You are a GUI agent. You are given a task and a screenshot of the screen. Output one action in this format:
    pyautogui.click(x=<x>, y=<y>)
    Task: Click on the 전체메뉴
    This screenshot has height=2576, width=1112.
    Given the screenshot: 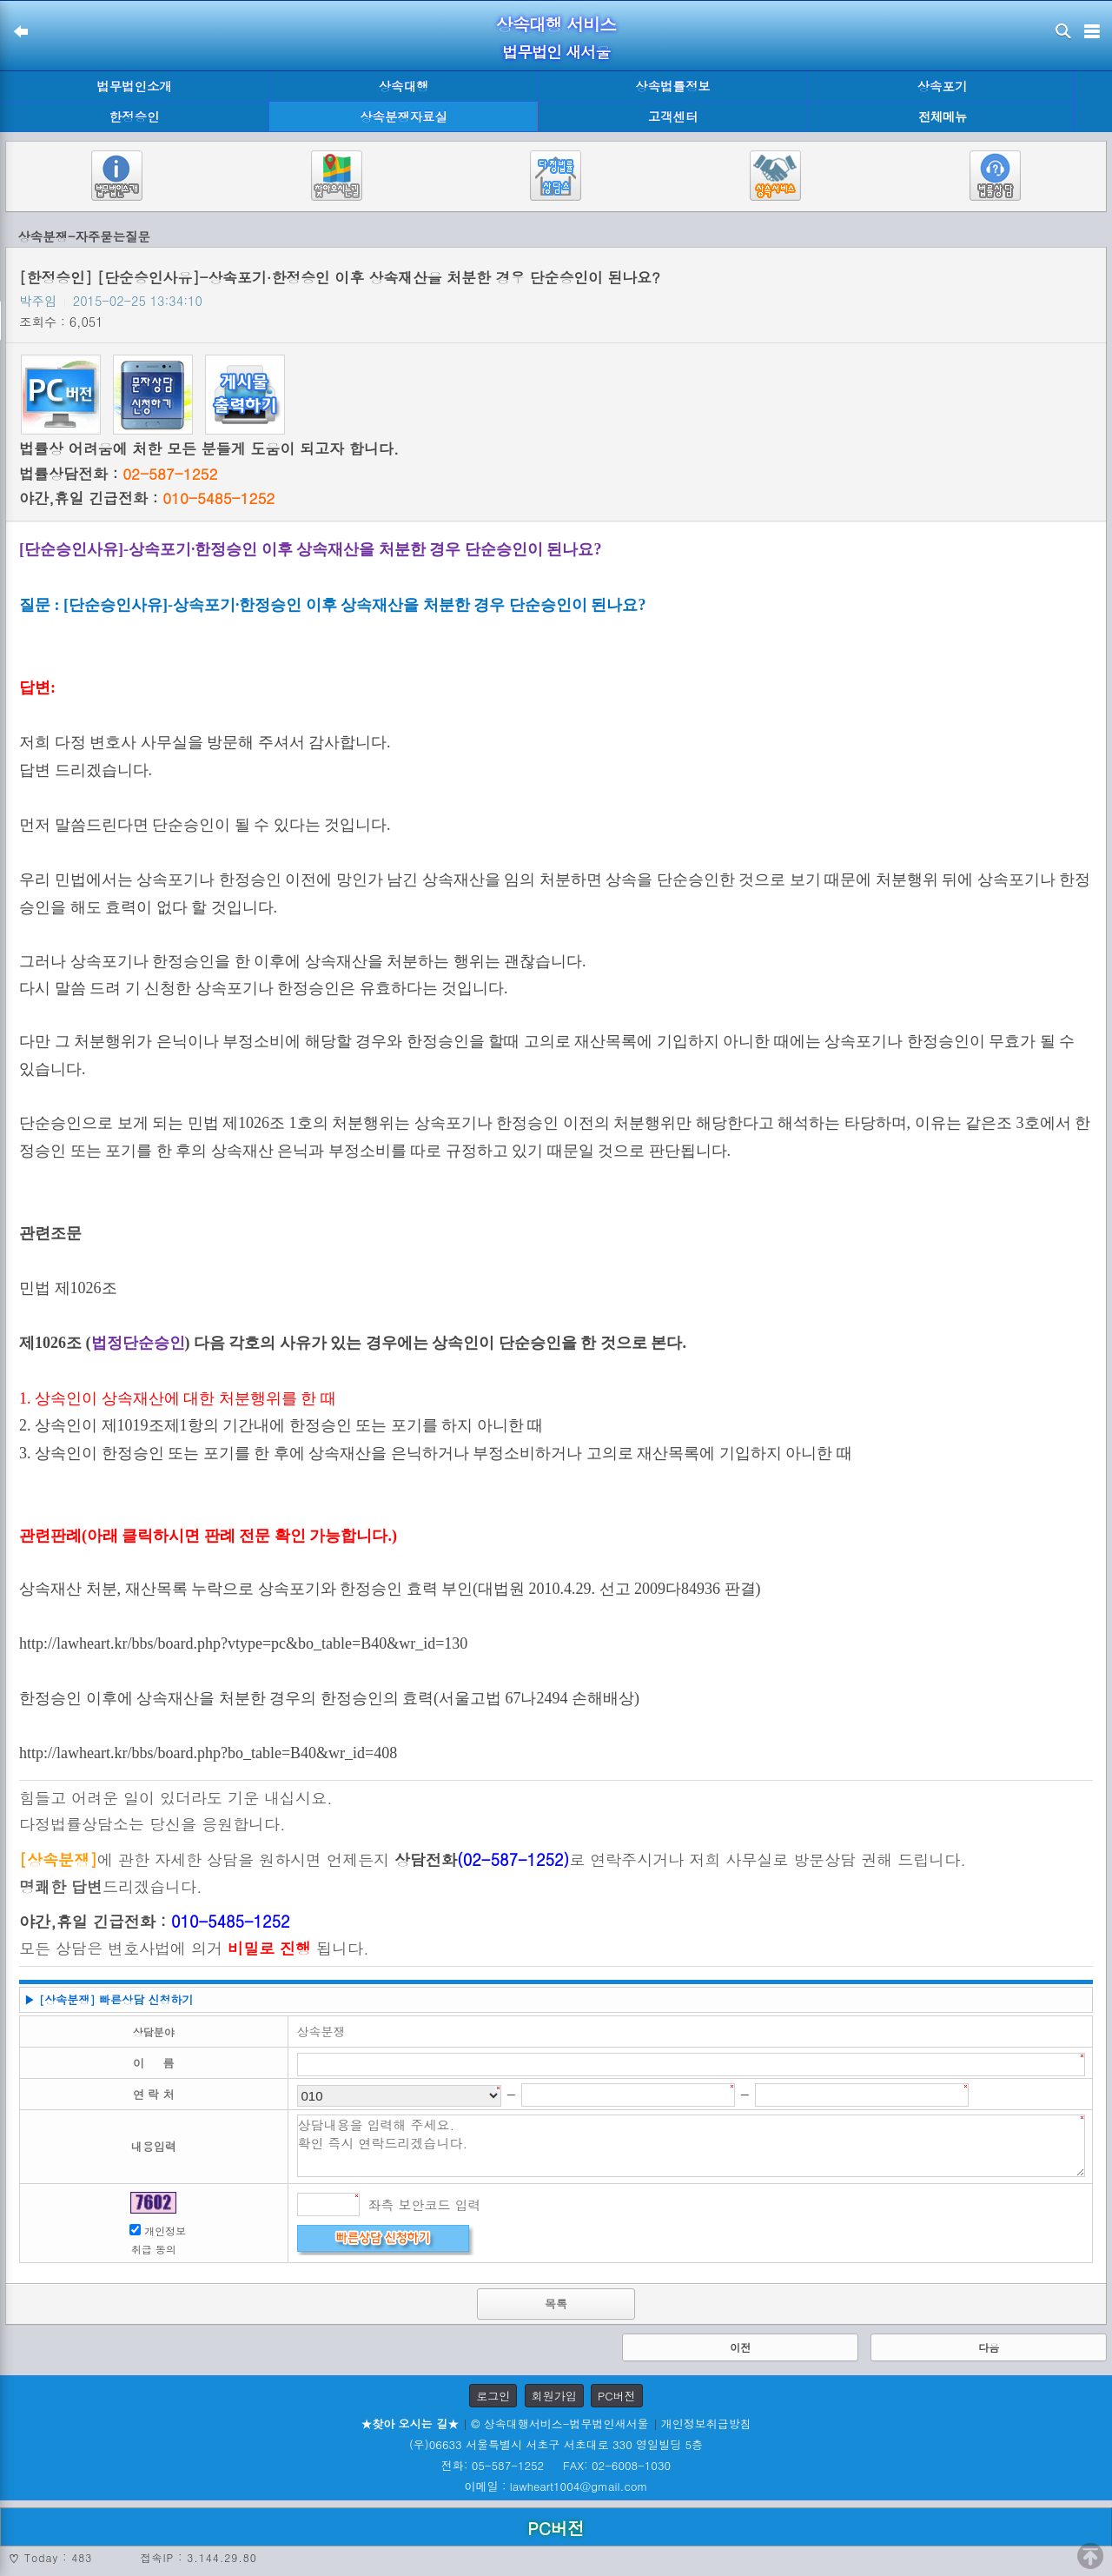 What is the action you would take?
    pyautogui.click(x=942, y=116)
    